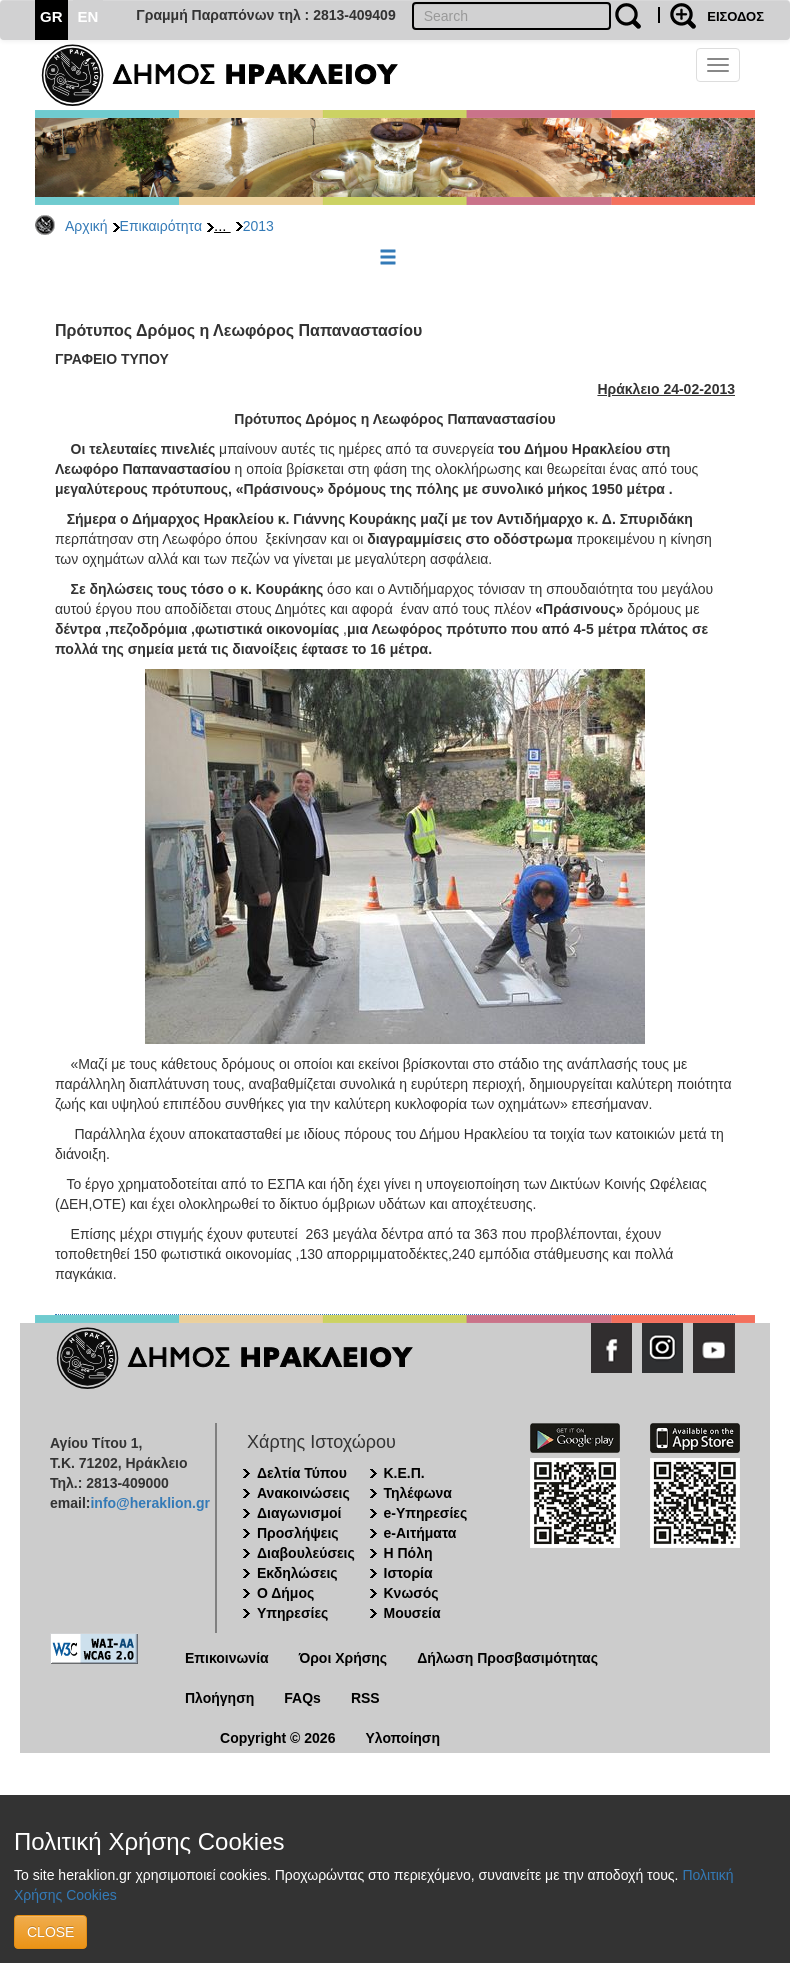 The image size is (790, 1963). What do you see at coordinates (507, 1658) in the screenshot?
I see `Δήλωση Προσβασιμότητας` at bounding box center [507, 1658].